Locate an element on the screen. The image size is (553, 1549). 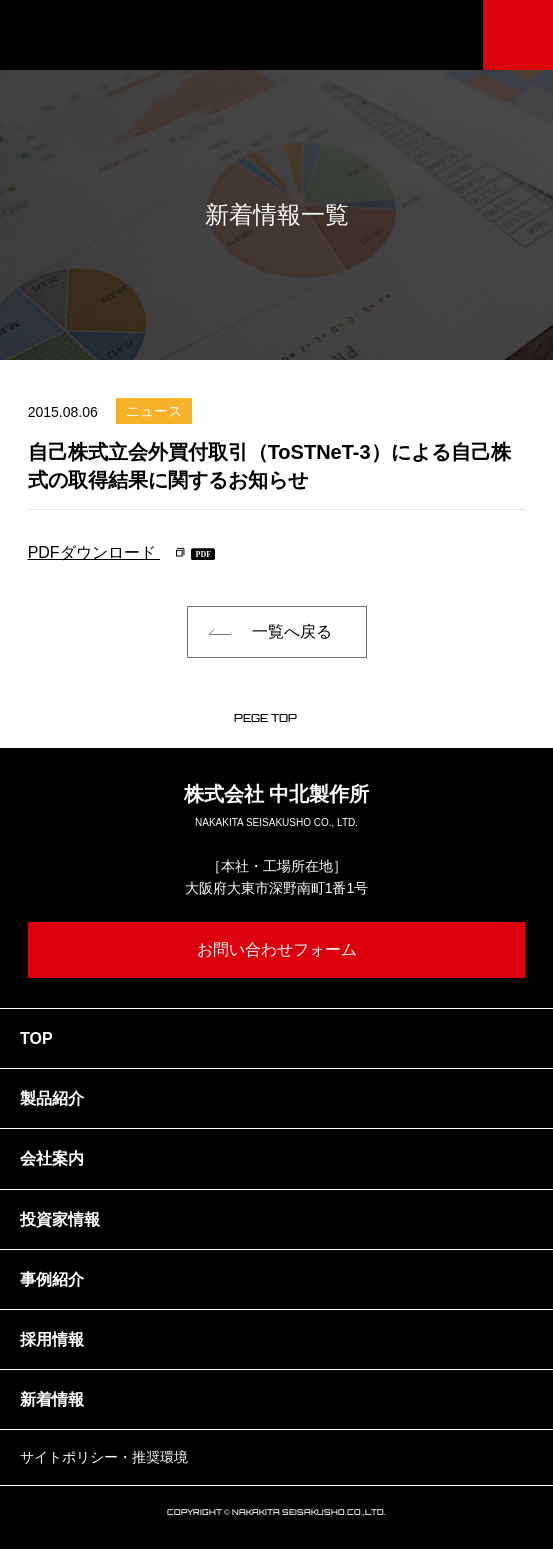
PEGE TOP is located at coordinates (265, 718).